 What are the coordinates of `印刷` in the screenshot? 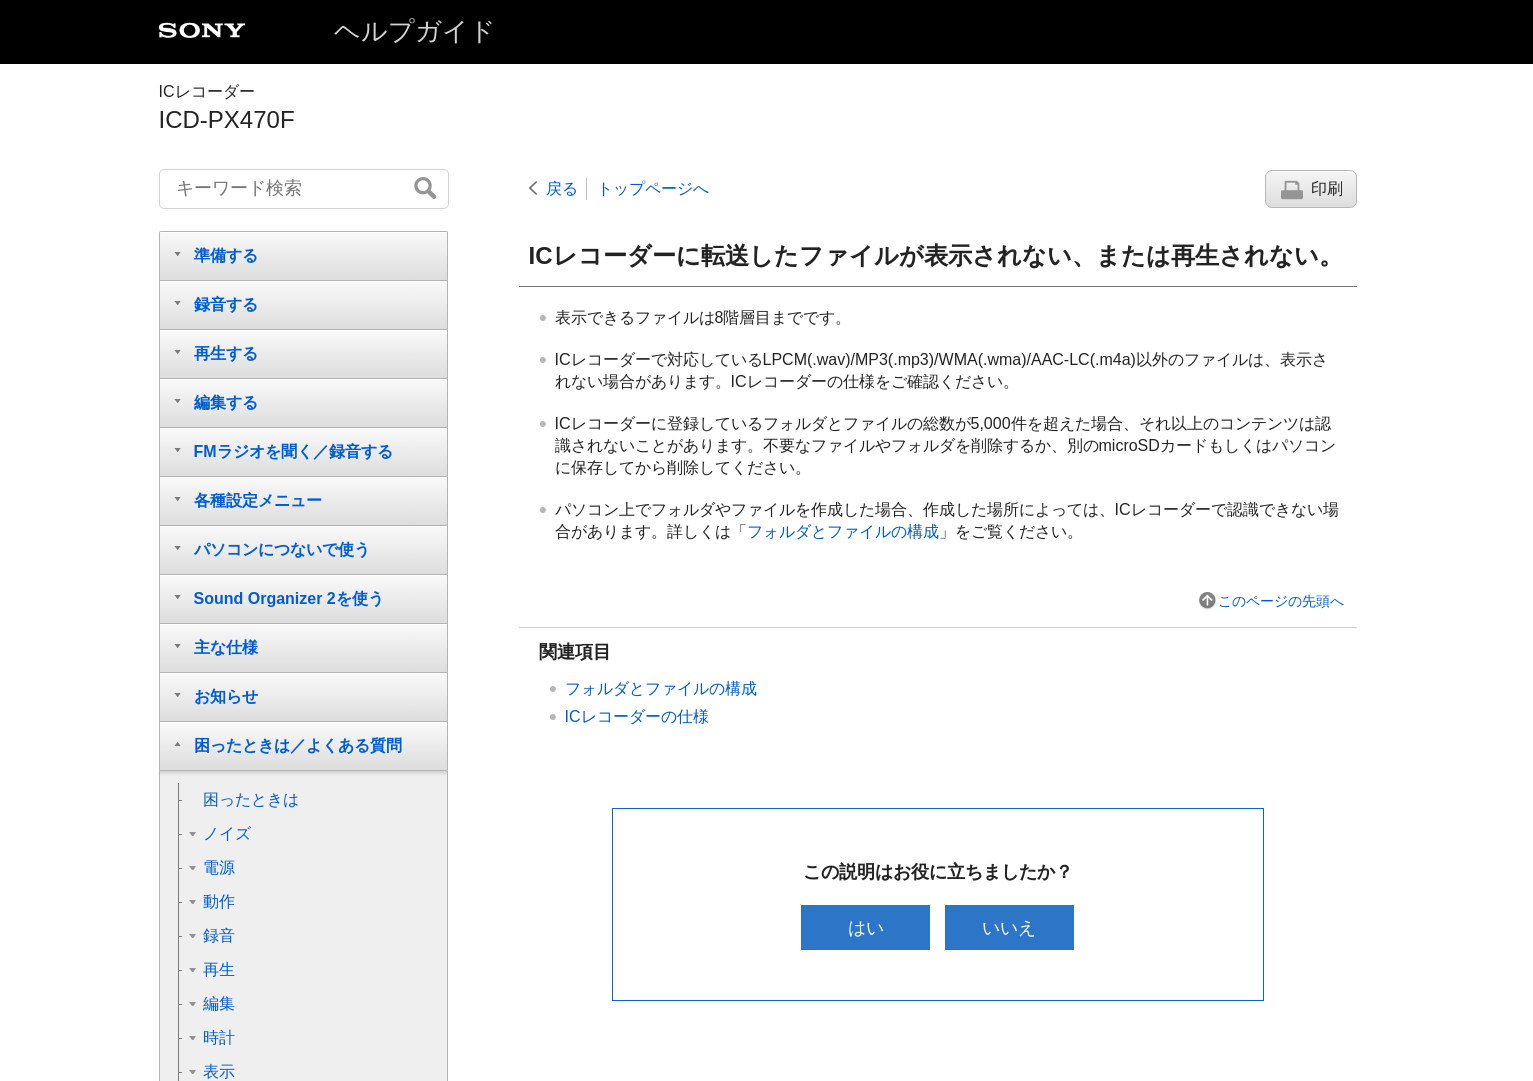 It's located at (1327, 188).